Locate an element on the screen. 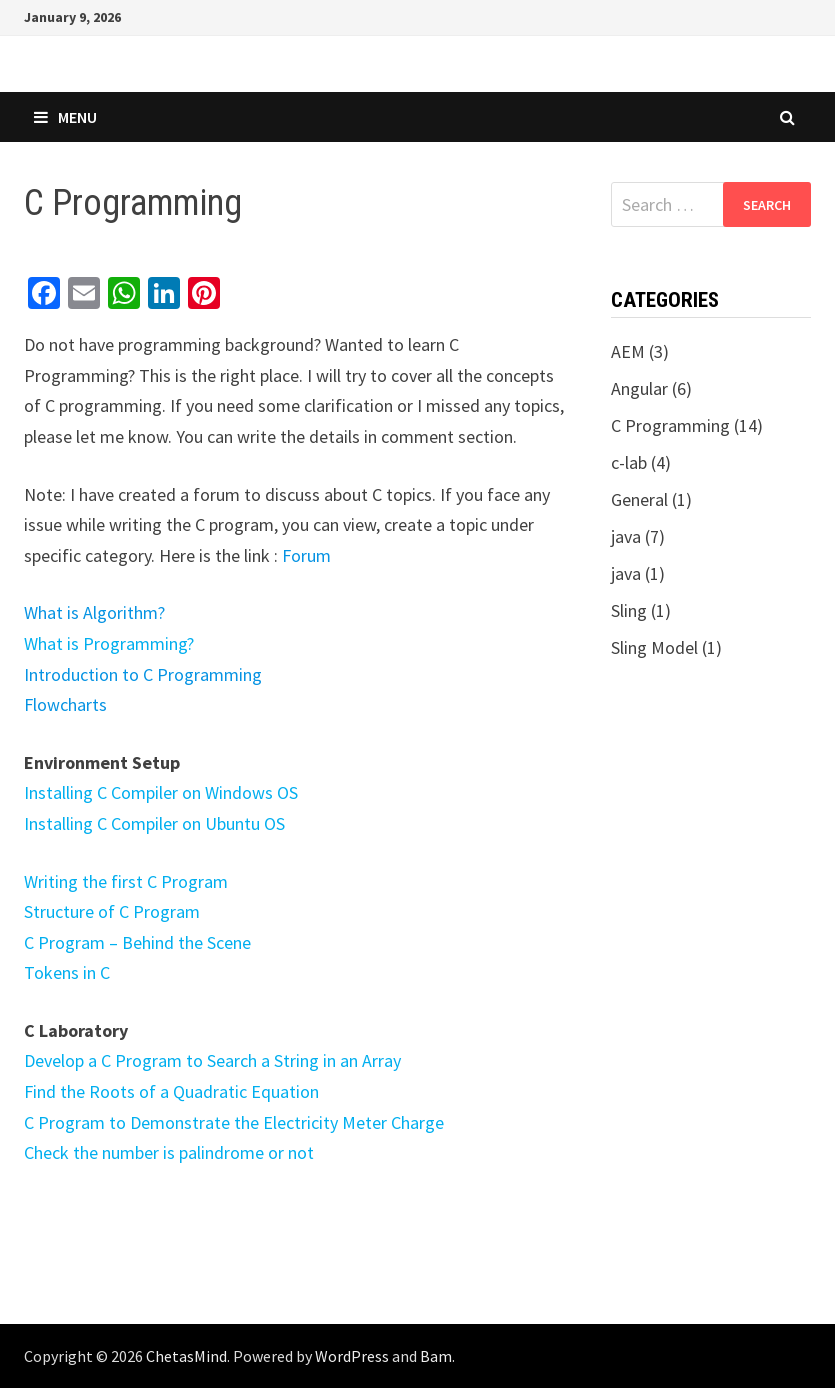  Sling is located at coordinates (629, 610).